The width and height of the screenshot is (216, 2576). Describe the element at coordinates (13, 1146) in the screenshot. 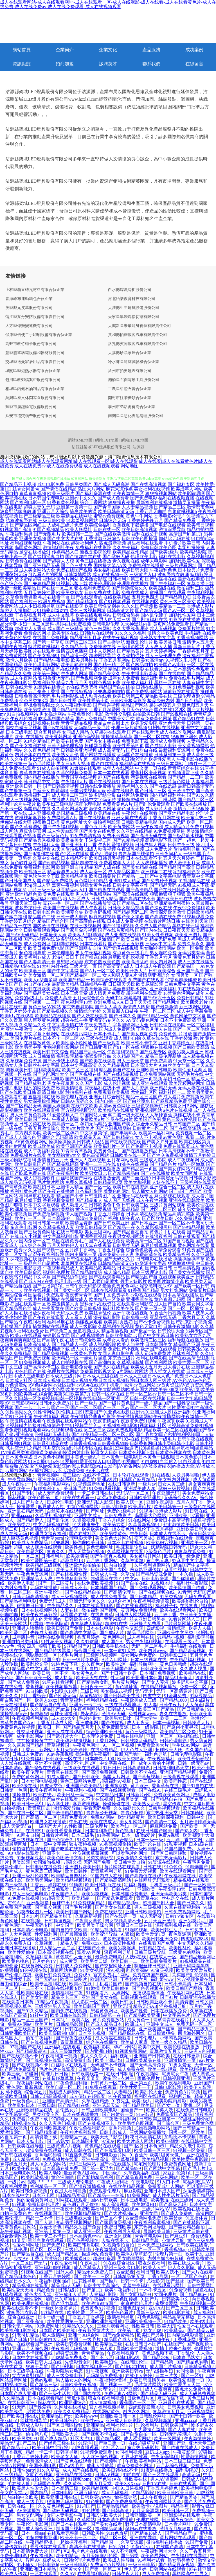

I see `欧美内射网址` at that location.